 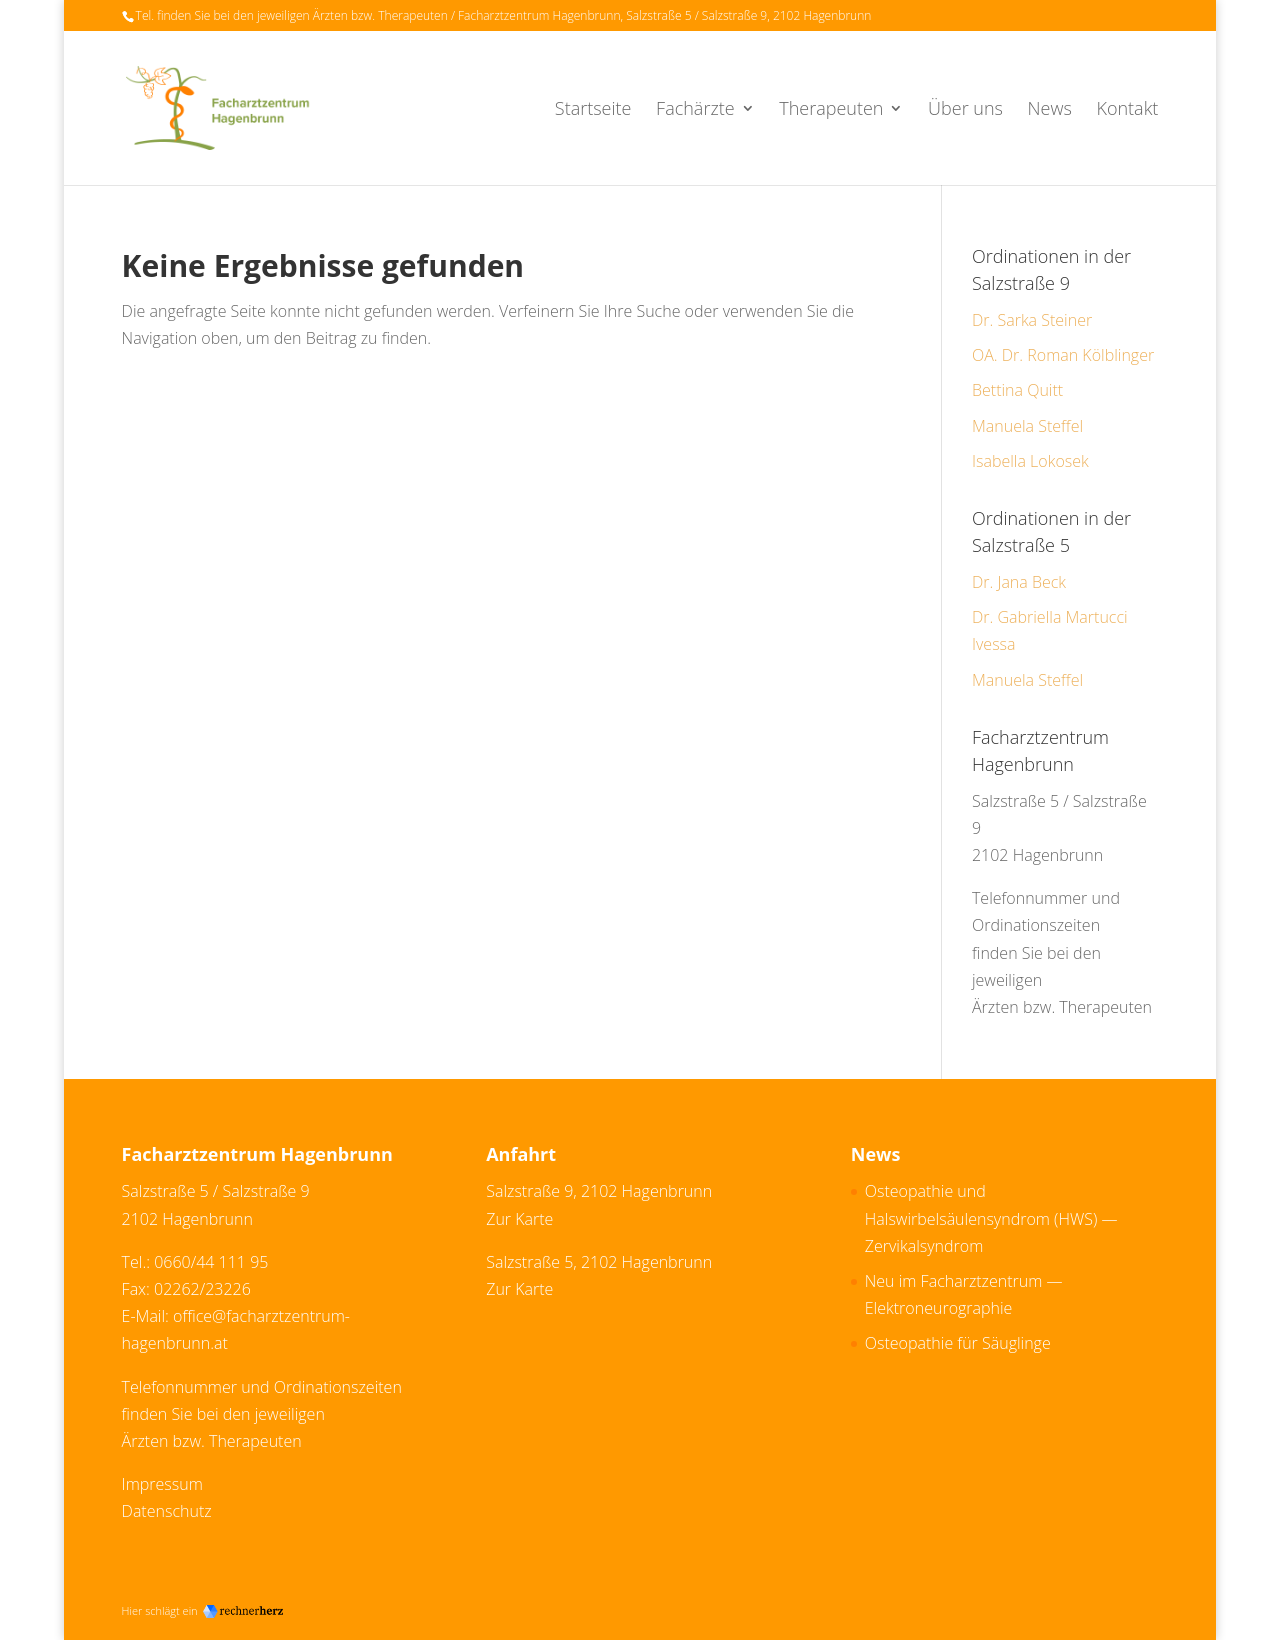 What do you see at coordinates (1019, 582) in the screenshot?
I see `Dr. Jana Beck` at bounding box center [1019, 582].